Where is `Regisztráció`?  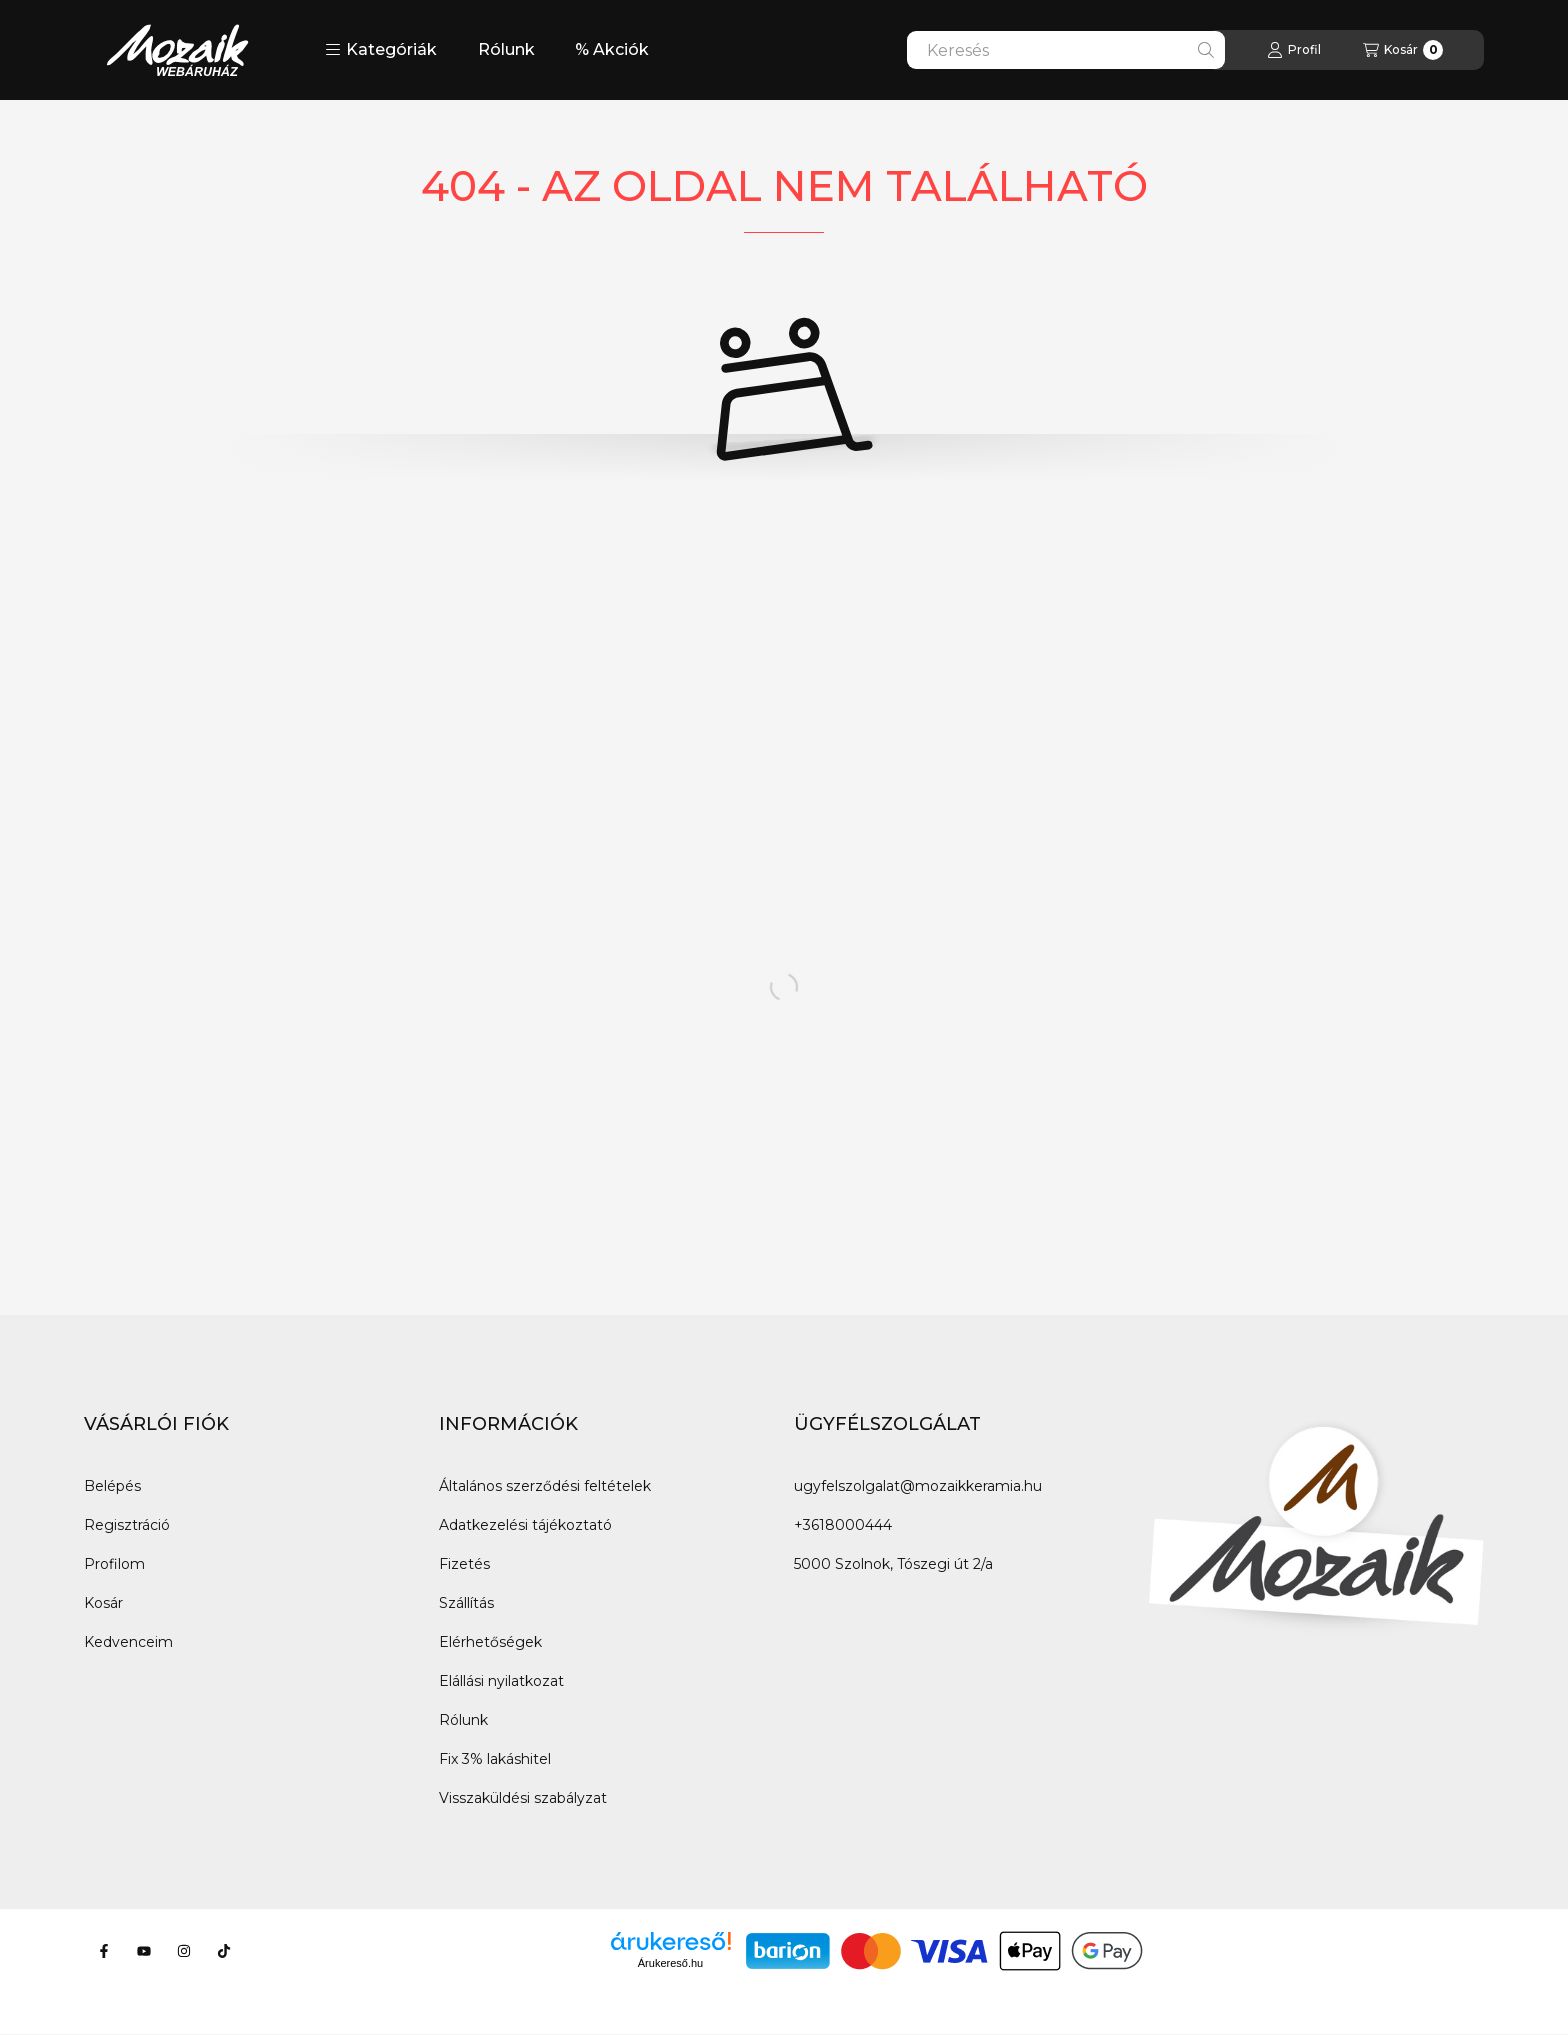
Regisztráció is located at coordinates (127, 1525).